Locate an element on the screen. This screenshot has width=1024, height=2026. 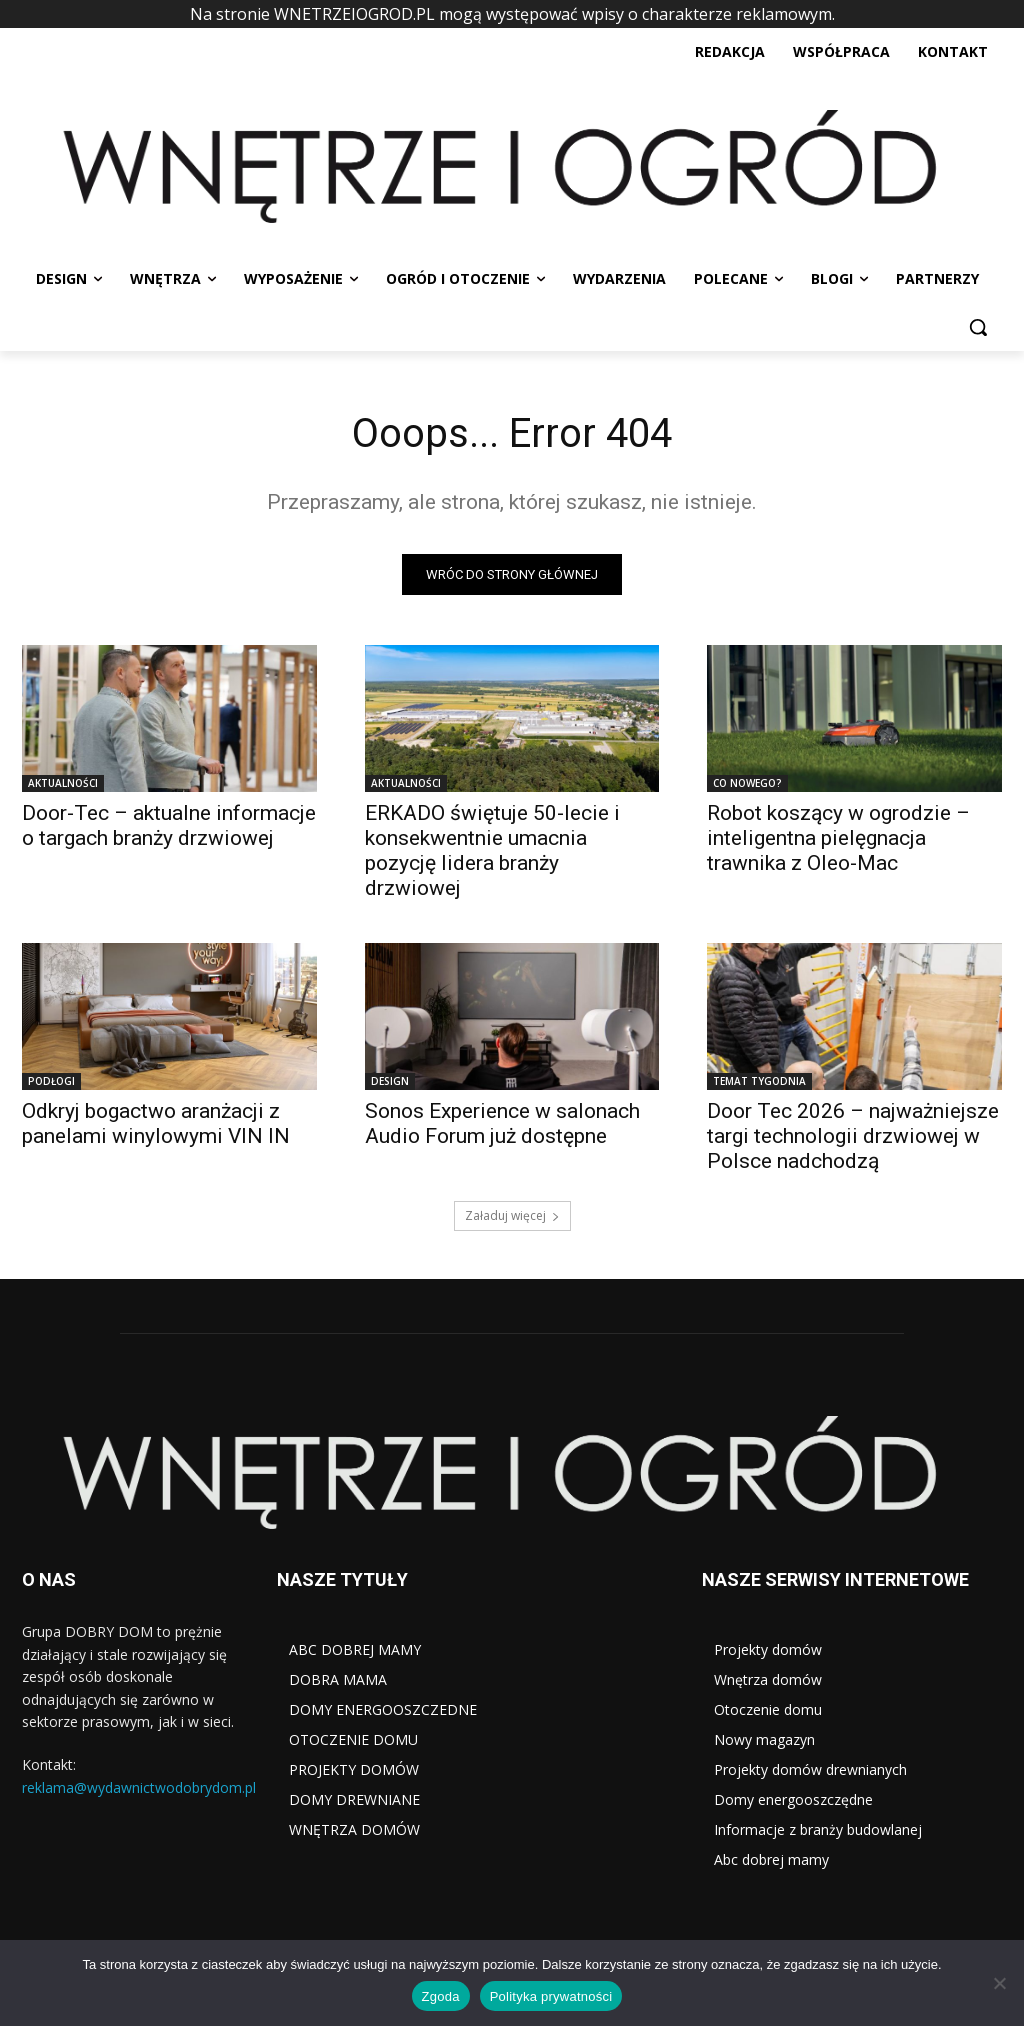
Załaduj więcej is located at coordinates (512, 1215).